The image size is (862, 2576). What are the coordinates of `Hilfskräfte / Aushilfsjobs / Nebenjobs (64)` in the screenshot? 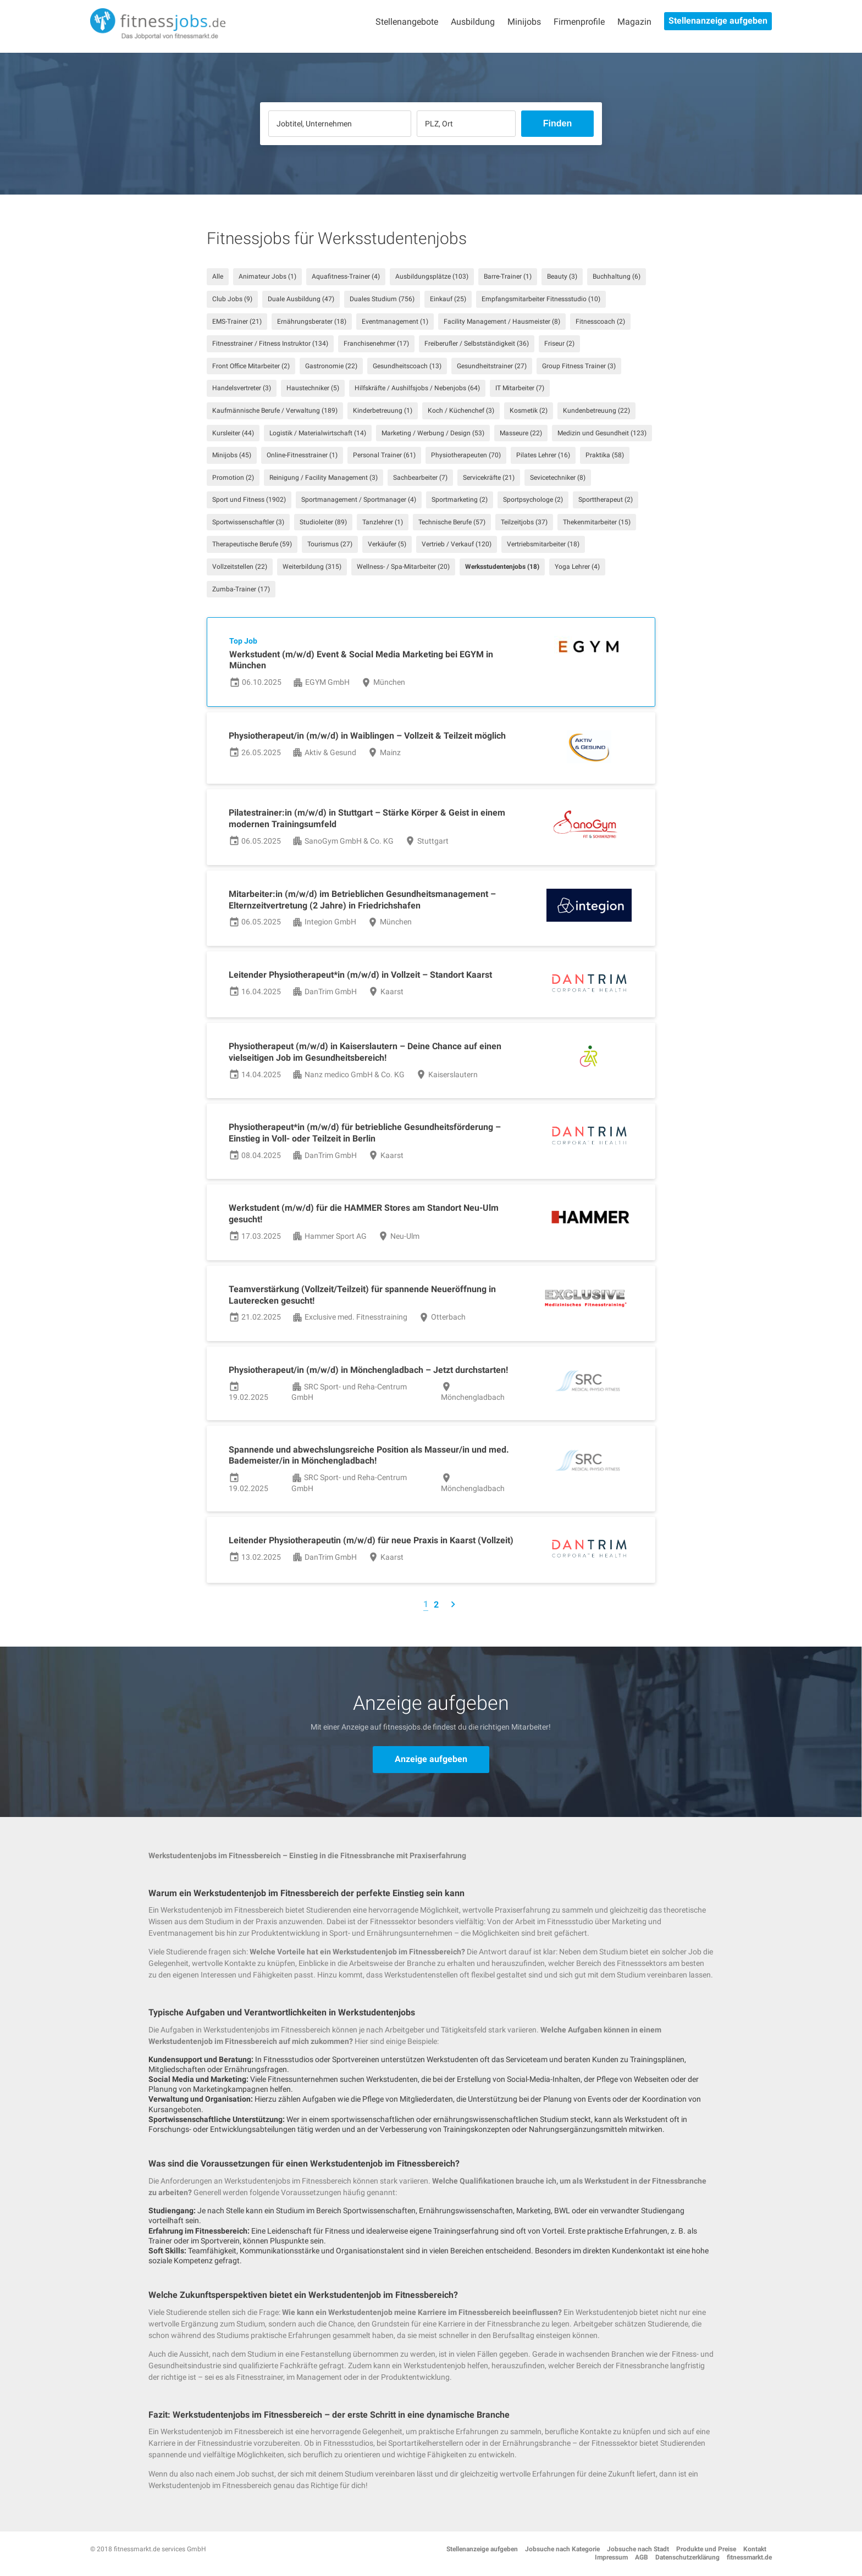 It's located at (417, 388).